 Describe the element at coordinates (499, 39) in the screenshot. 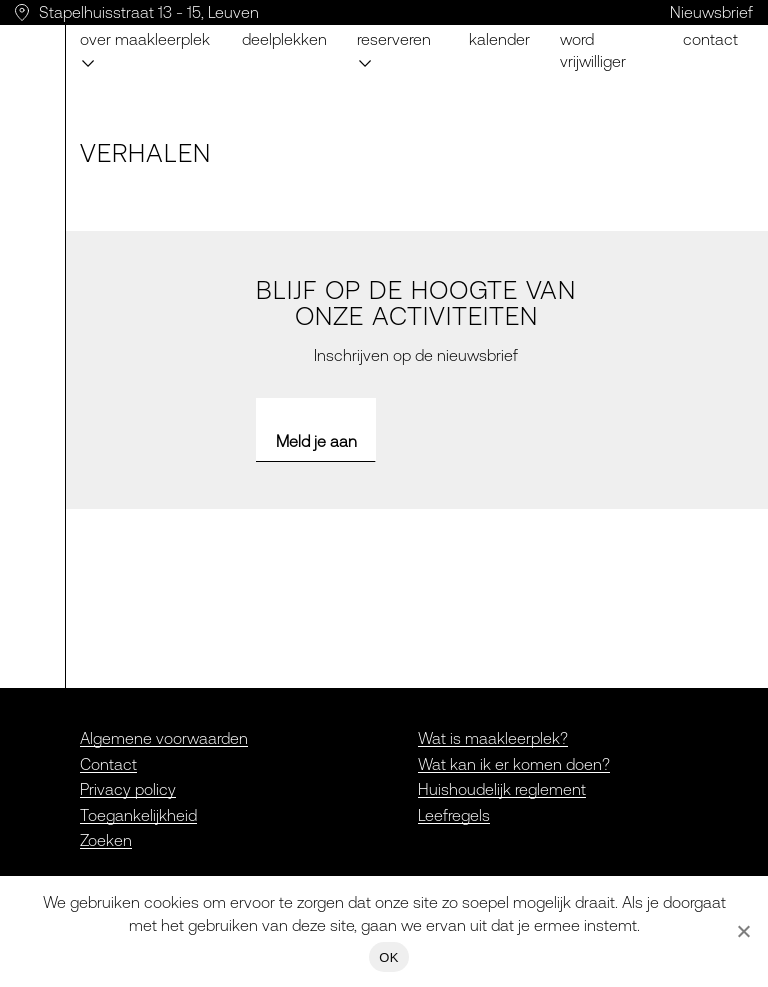

I see `Kalender` at that location.